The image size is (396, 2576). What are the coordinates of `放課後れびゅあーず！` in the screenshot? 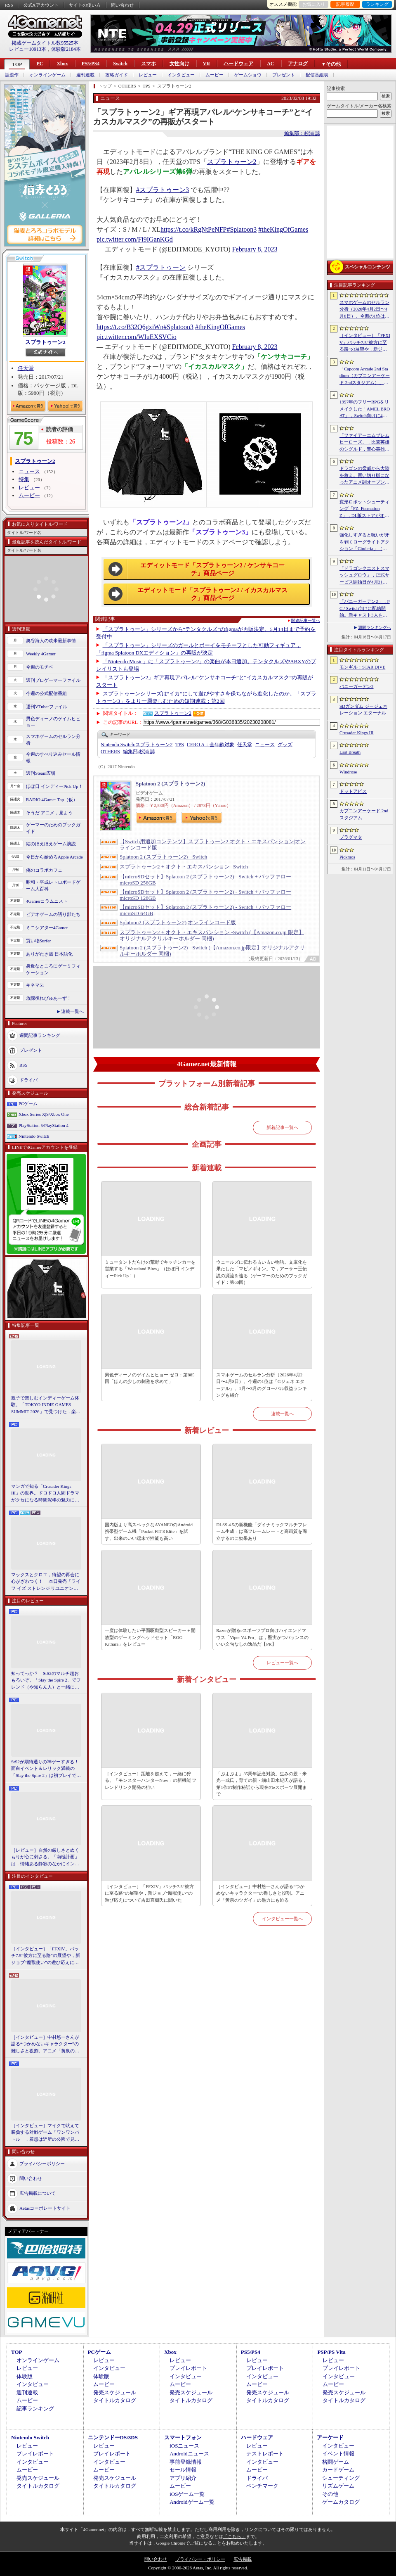 It's located at (48, 998).